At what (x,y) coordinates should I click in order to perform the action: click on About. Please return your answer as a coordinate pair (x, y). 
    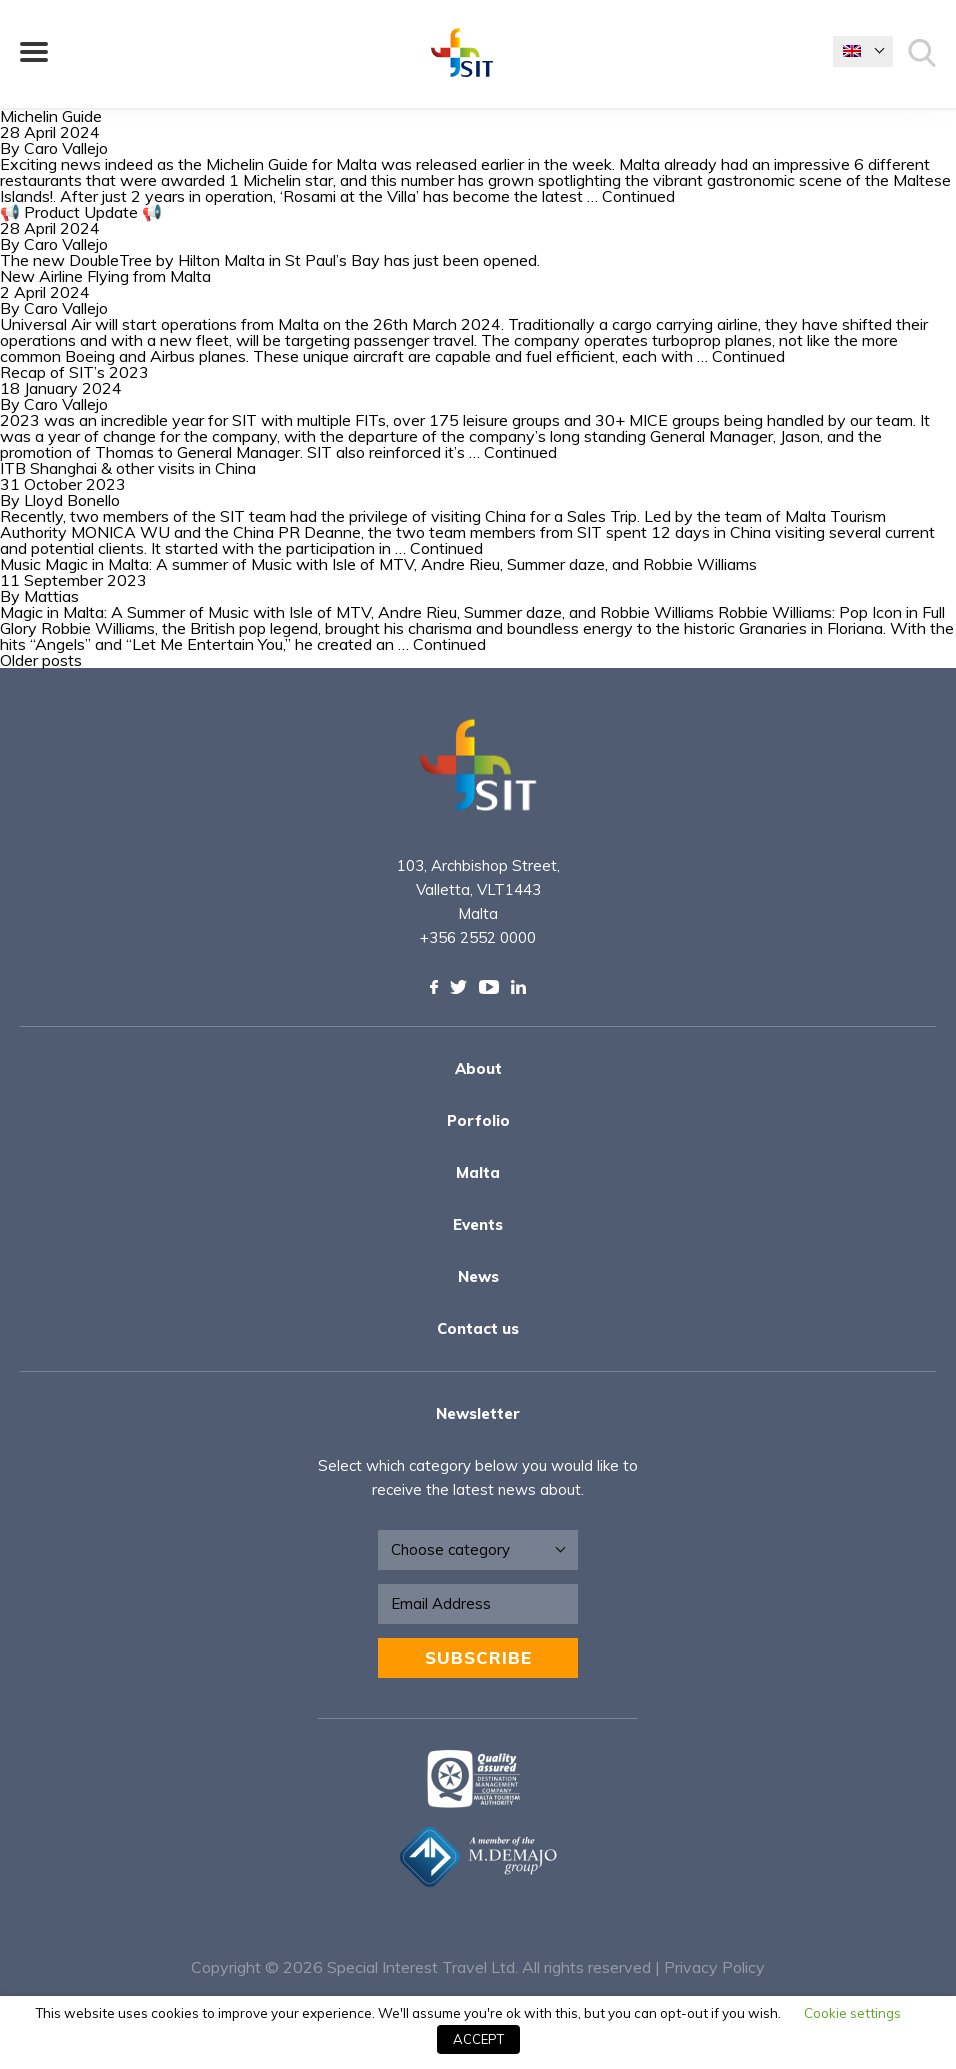
    Looking at the image, I should click on (478, 1068).